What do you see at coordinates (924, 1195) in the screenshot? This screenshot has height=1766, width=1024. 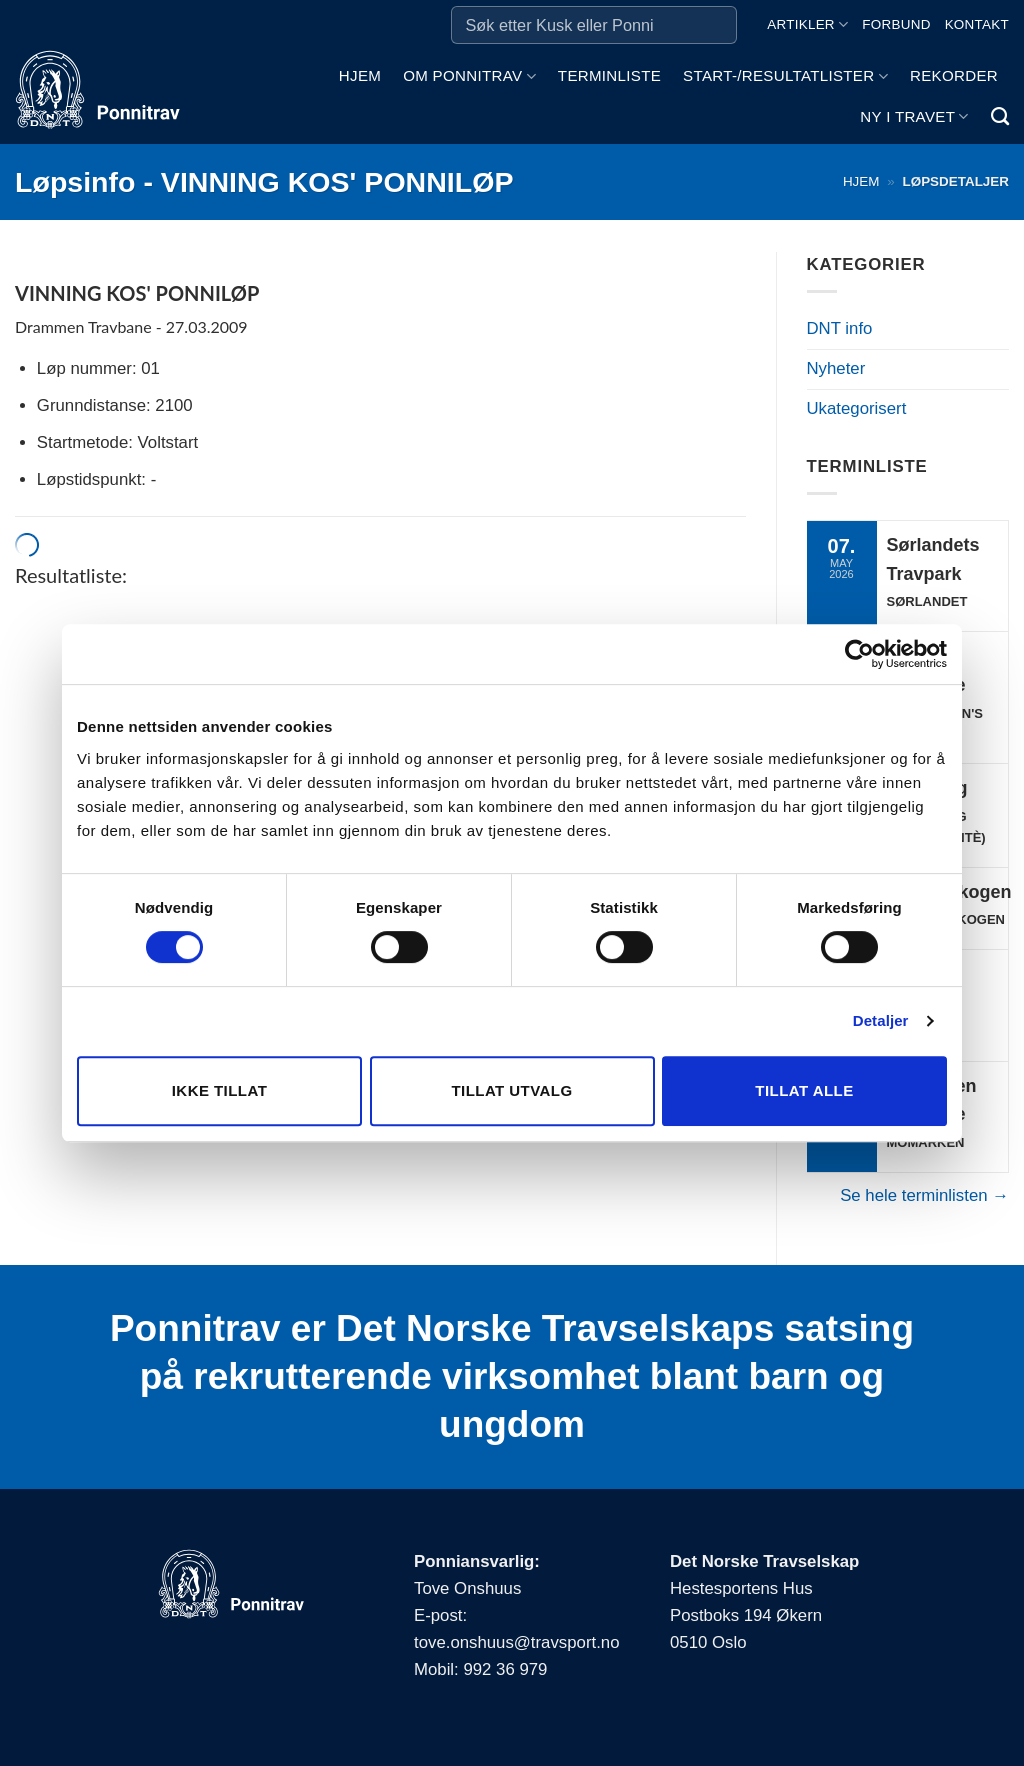 I see `Se hele terminlisten →` at bounding box center [924, 1195].